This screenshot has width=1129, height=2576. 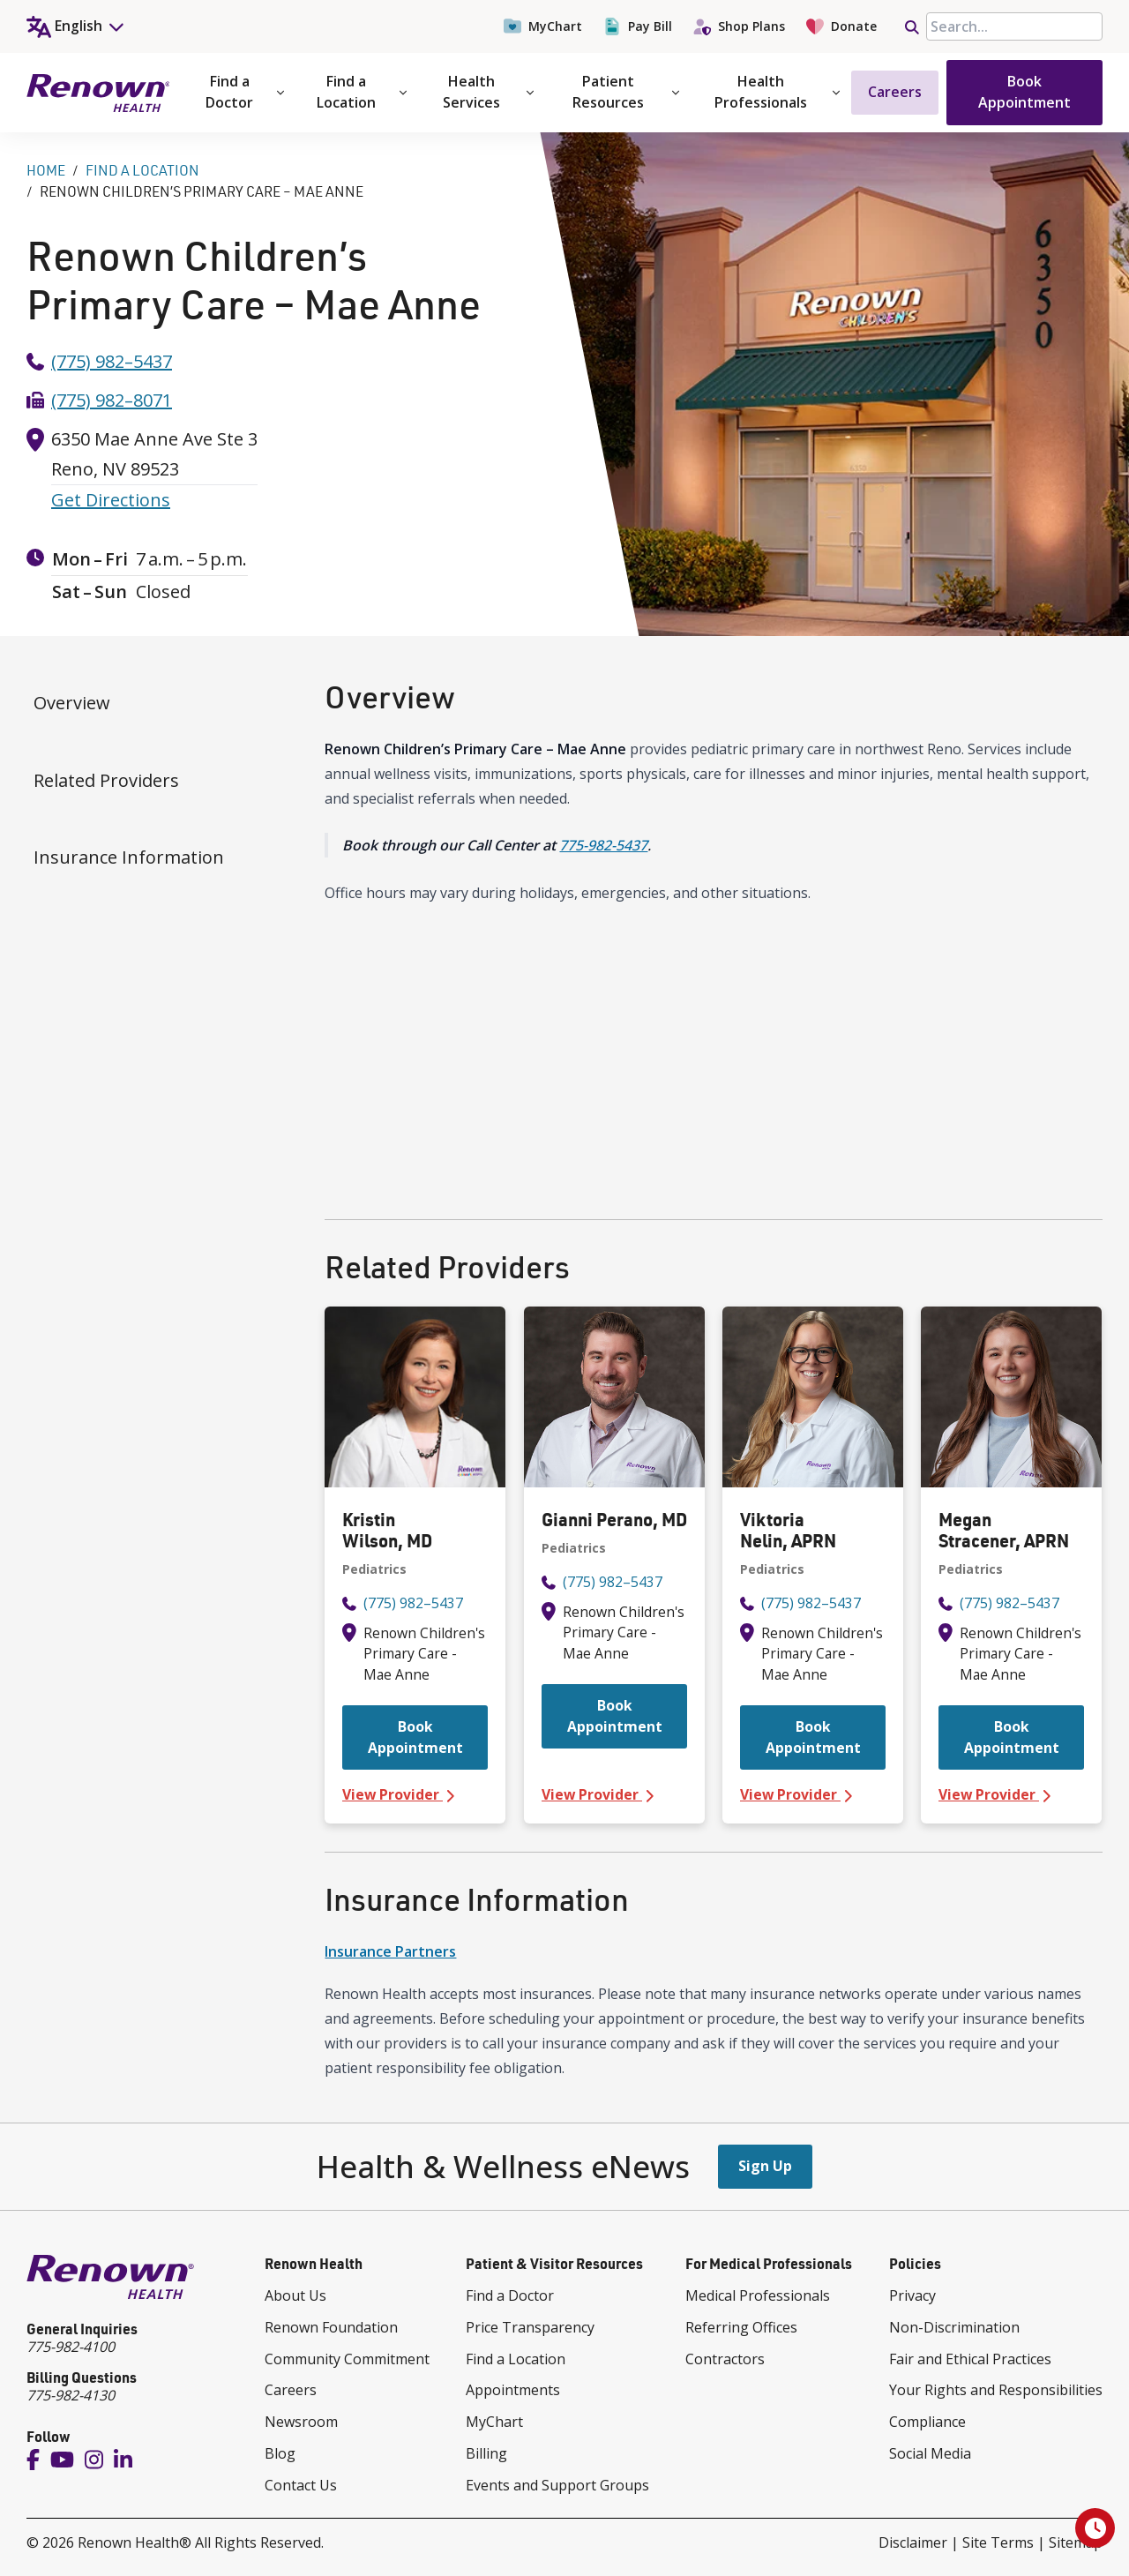 I want to click on Your Rights and Responsibilities, so click(x=996, y=2390).